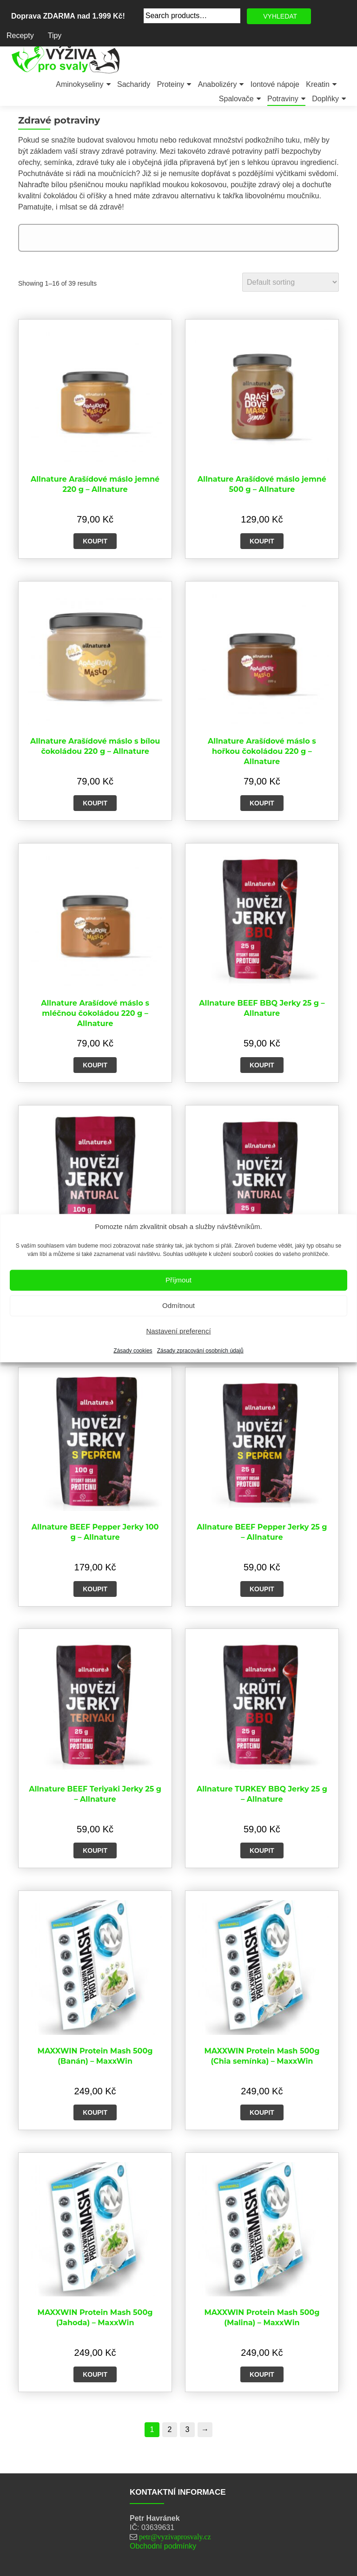 The height and width of the screenshot is (2576, 357). I want to click on Aminokyseliny, so click(79, 84).